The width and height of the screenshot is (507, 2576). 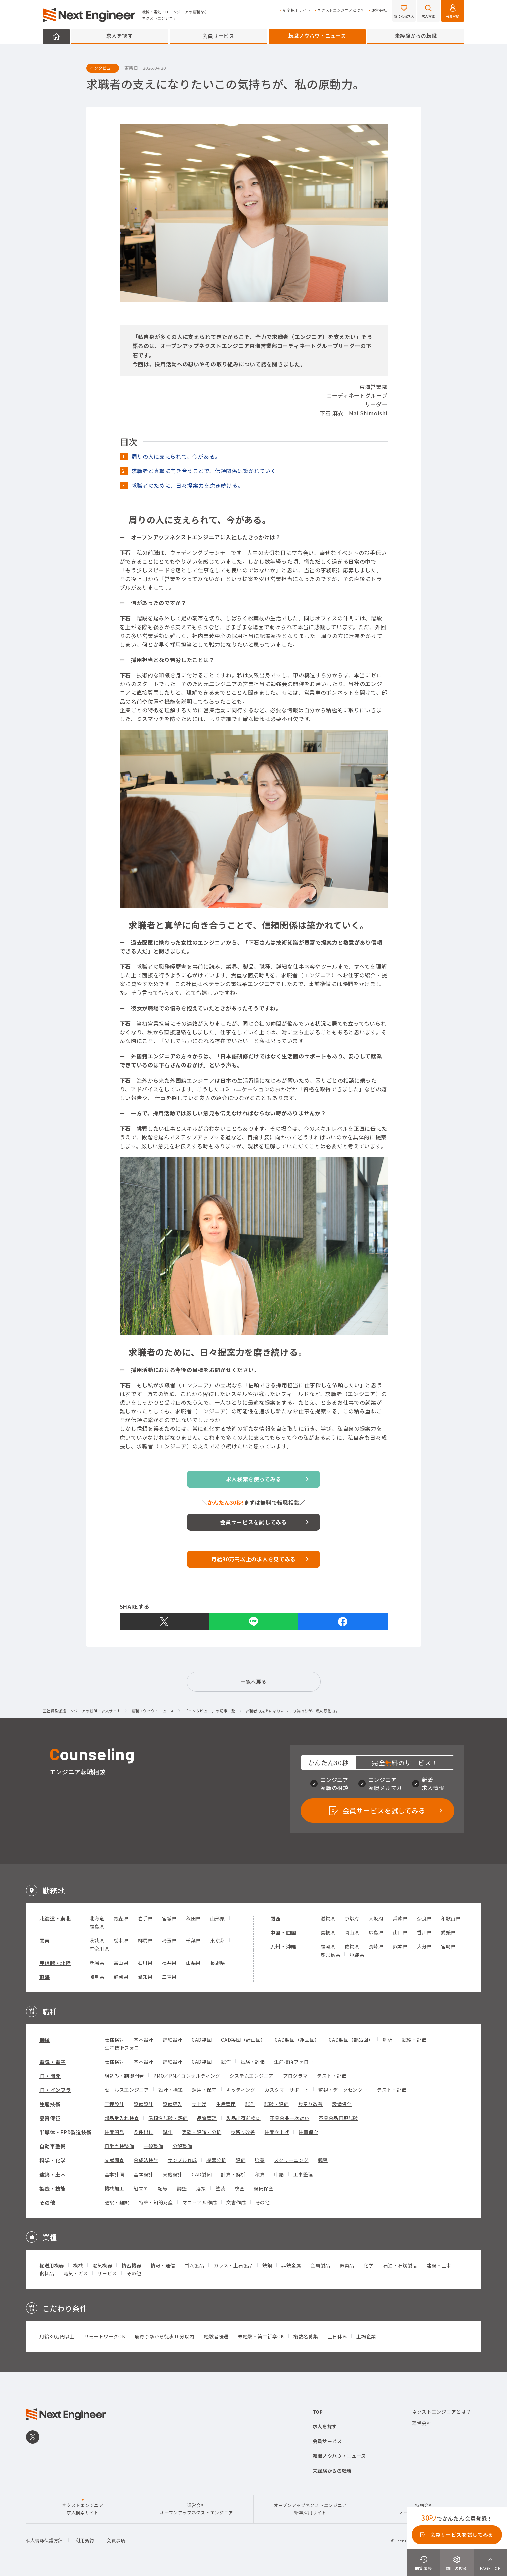 I want to click on 設計・構築, so click(x=170, y=2089).